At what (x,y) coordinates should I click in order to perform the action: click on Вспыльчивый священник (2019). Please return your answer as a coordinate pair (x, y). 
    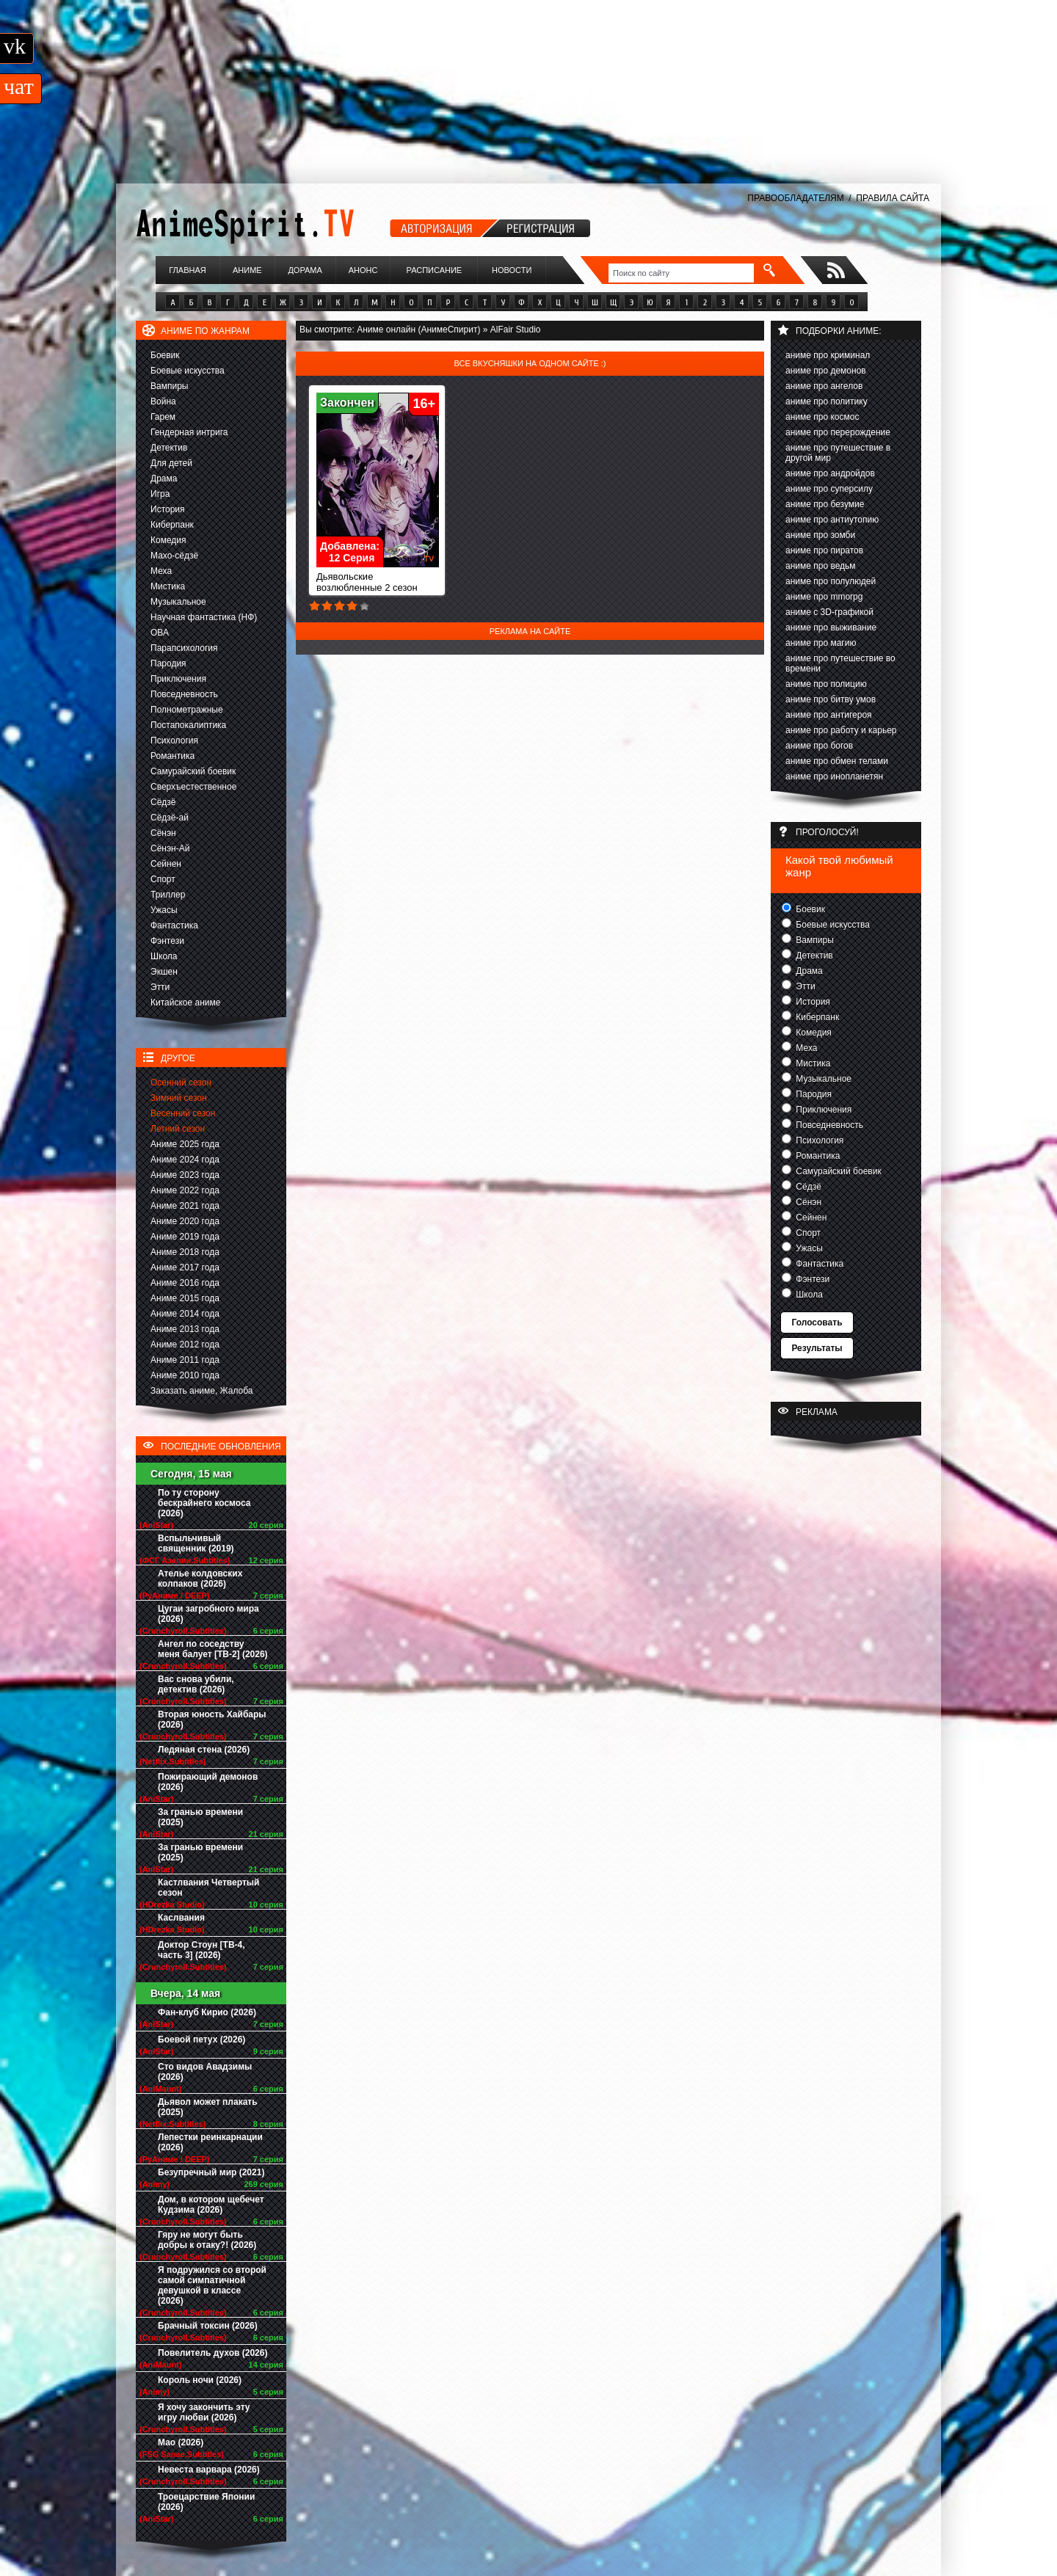
    Looking at the image, I should click on (196, 1543).